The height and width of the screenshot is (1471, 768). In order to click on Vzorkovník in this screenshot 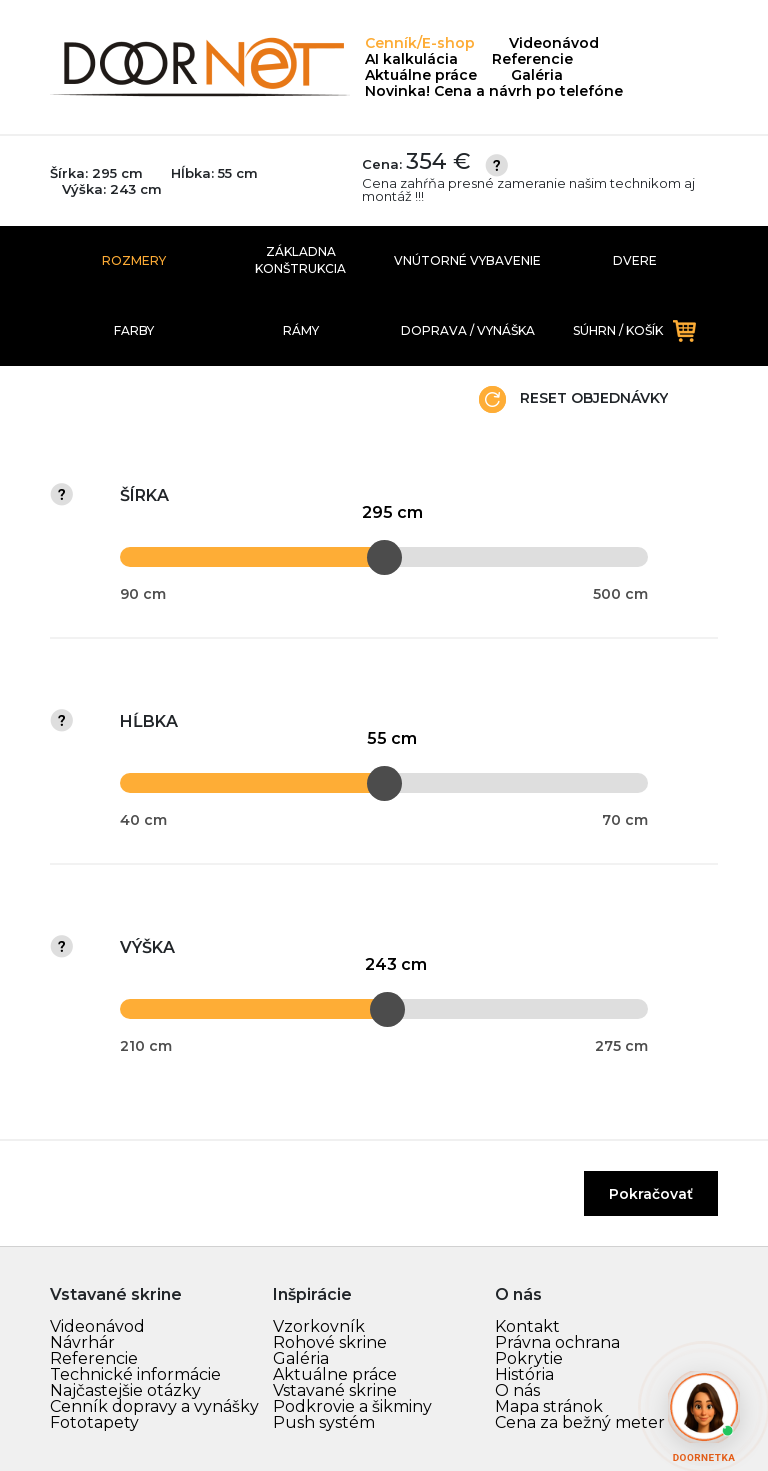, I will do `click(319, 1326)`.